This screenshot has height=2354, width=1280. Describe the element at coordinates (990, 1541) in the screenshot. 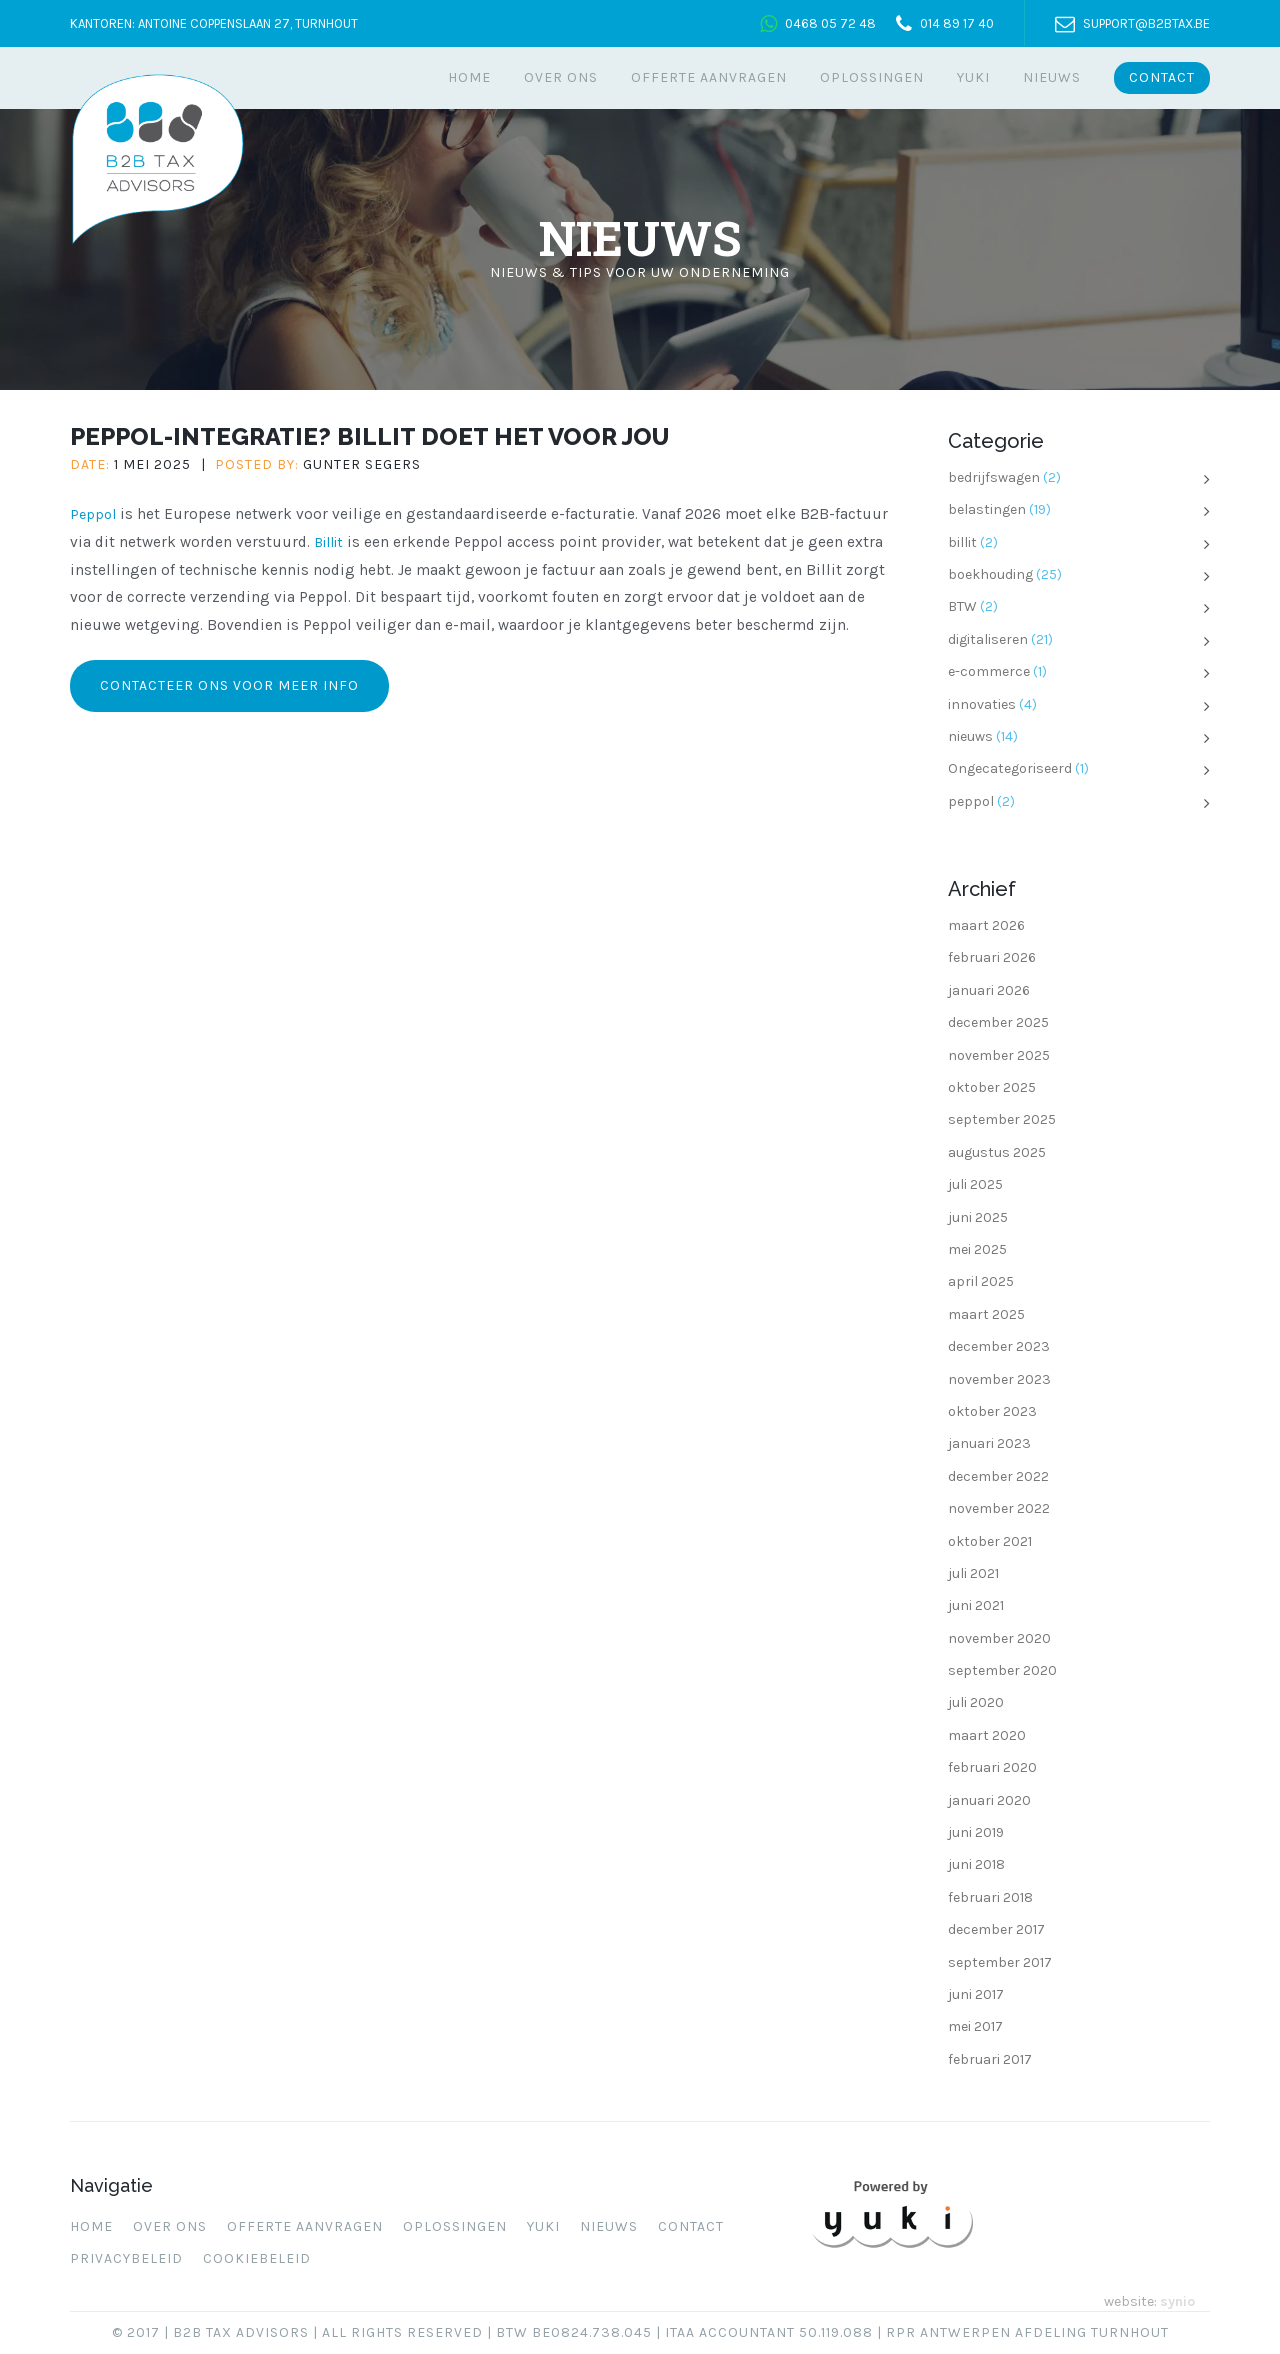

I see `oktober 2021` at that location.